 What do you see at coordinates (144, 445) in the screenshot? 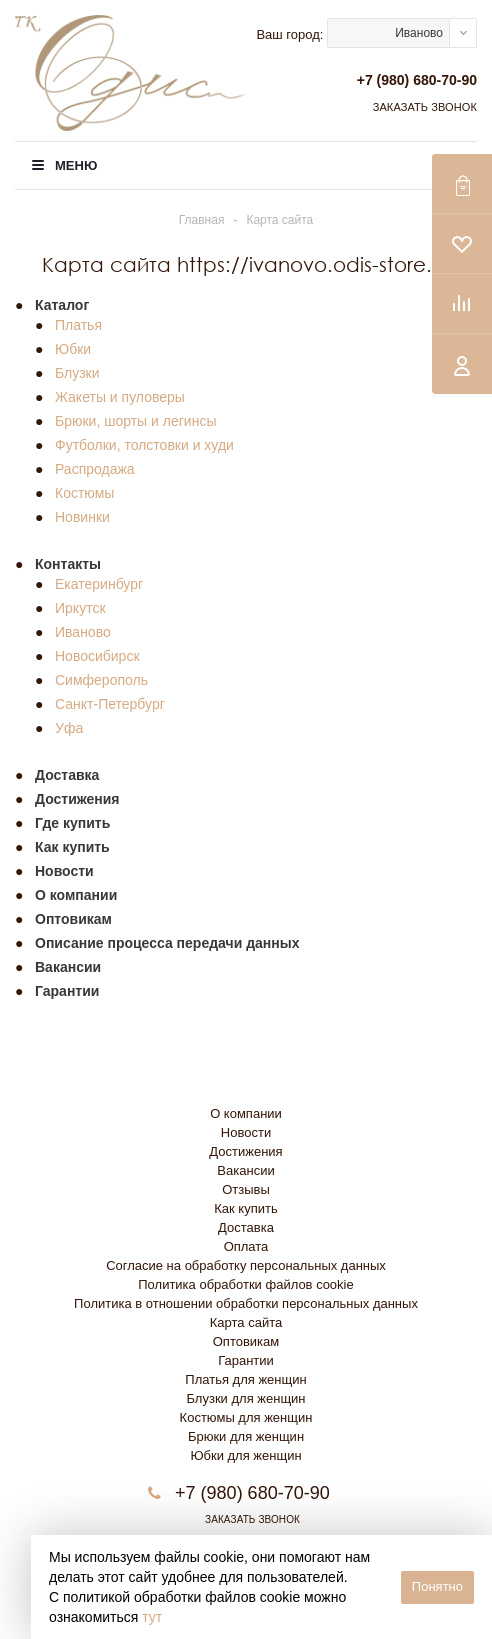
I see `Футболки, толстовки и худи` at bounding box center [144, 445].